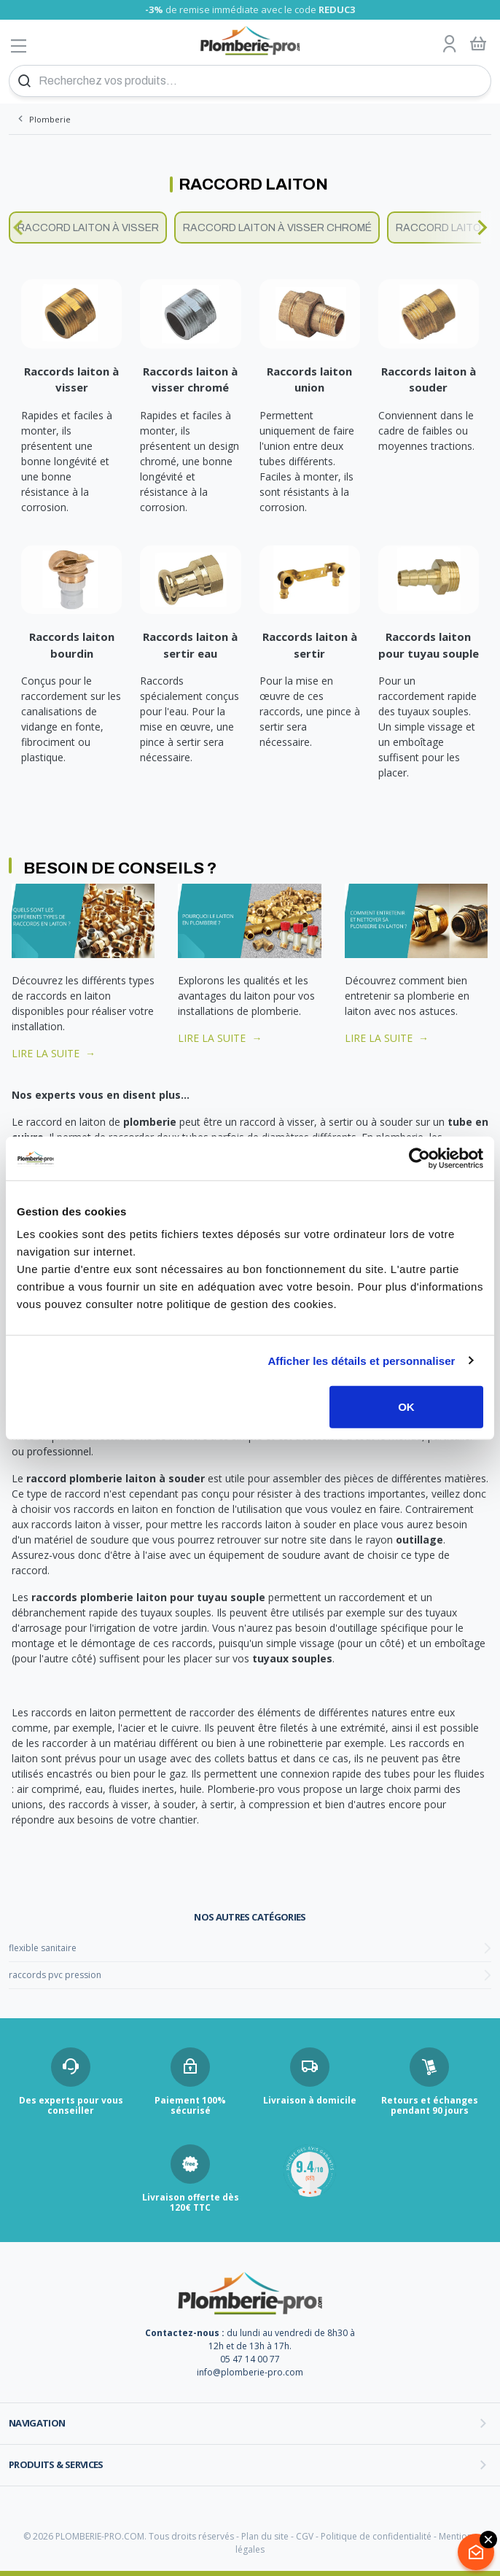 This screenshot has height=2576, width=500. What do you see at coordinates (19, 45) in the screenshot?
I see `[Afficher le menu]` at bounding box center [19, 45].